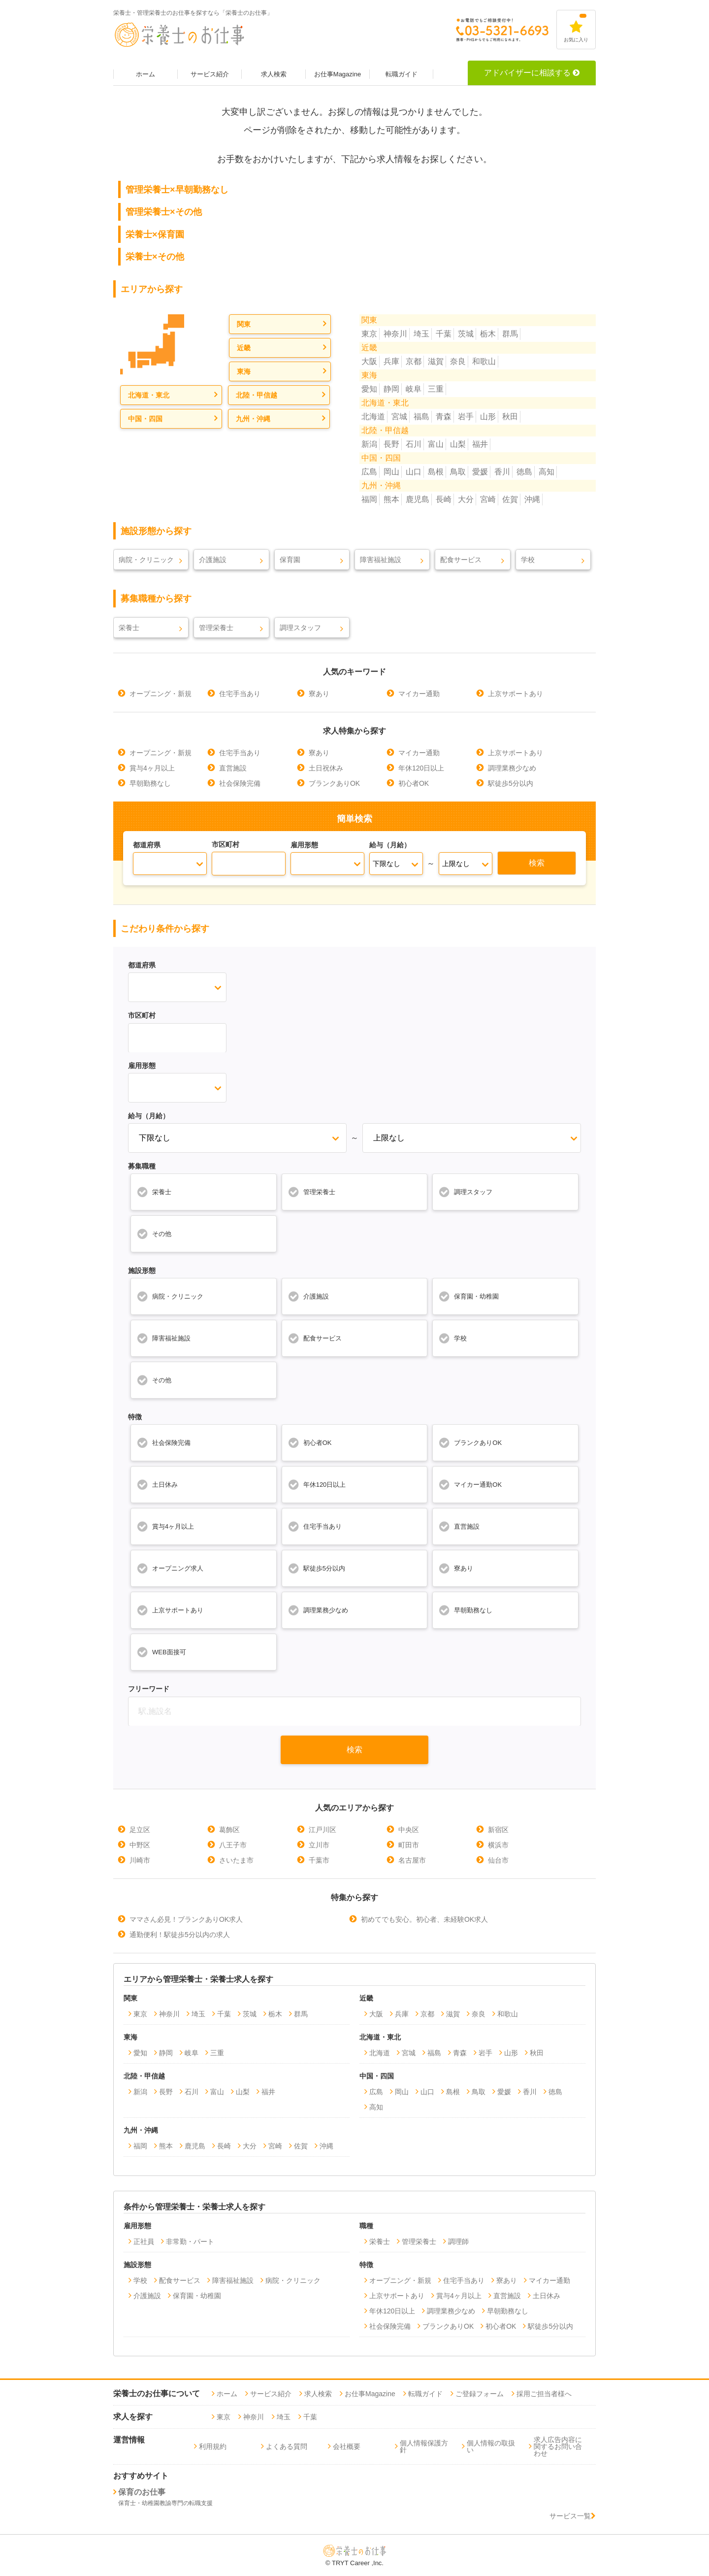  I want to click on 新潟, so click(369, 444).